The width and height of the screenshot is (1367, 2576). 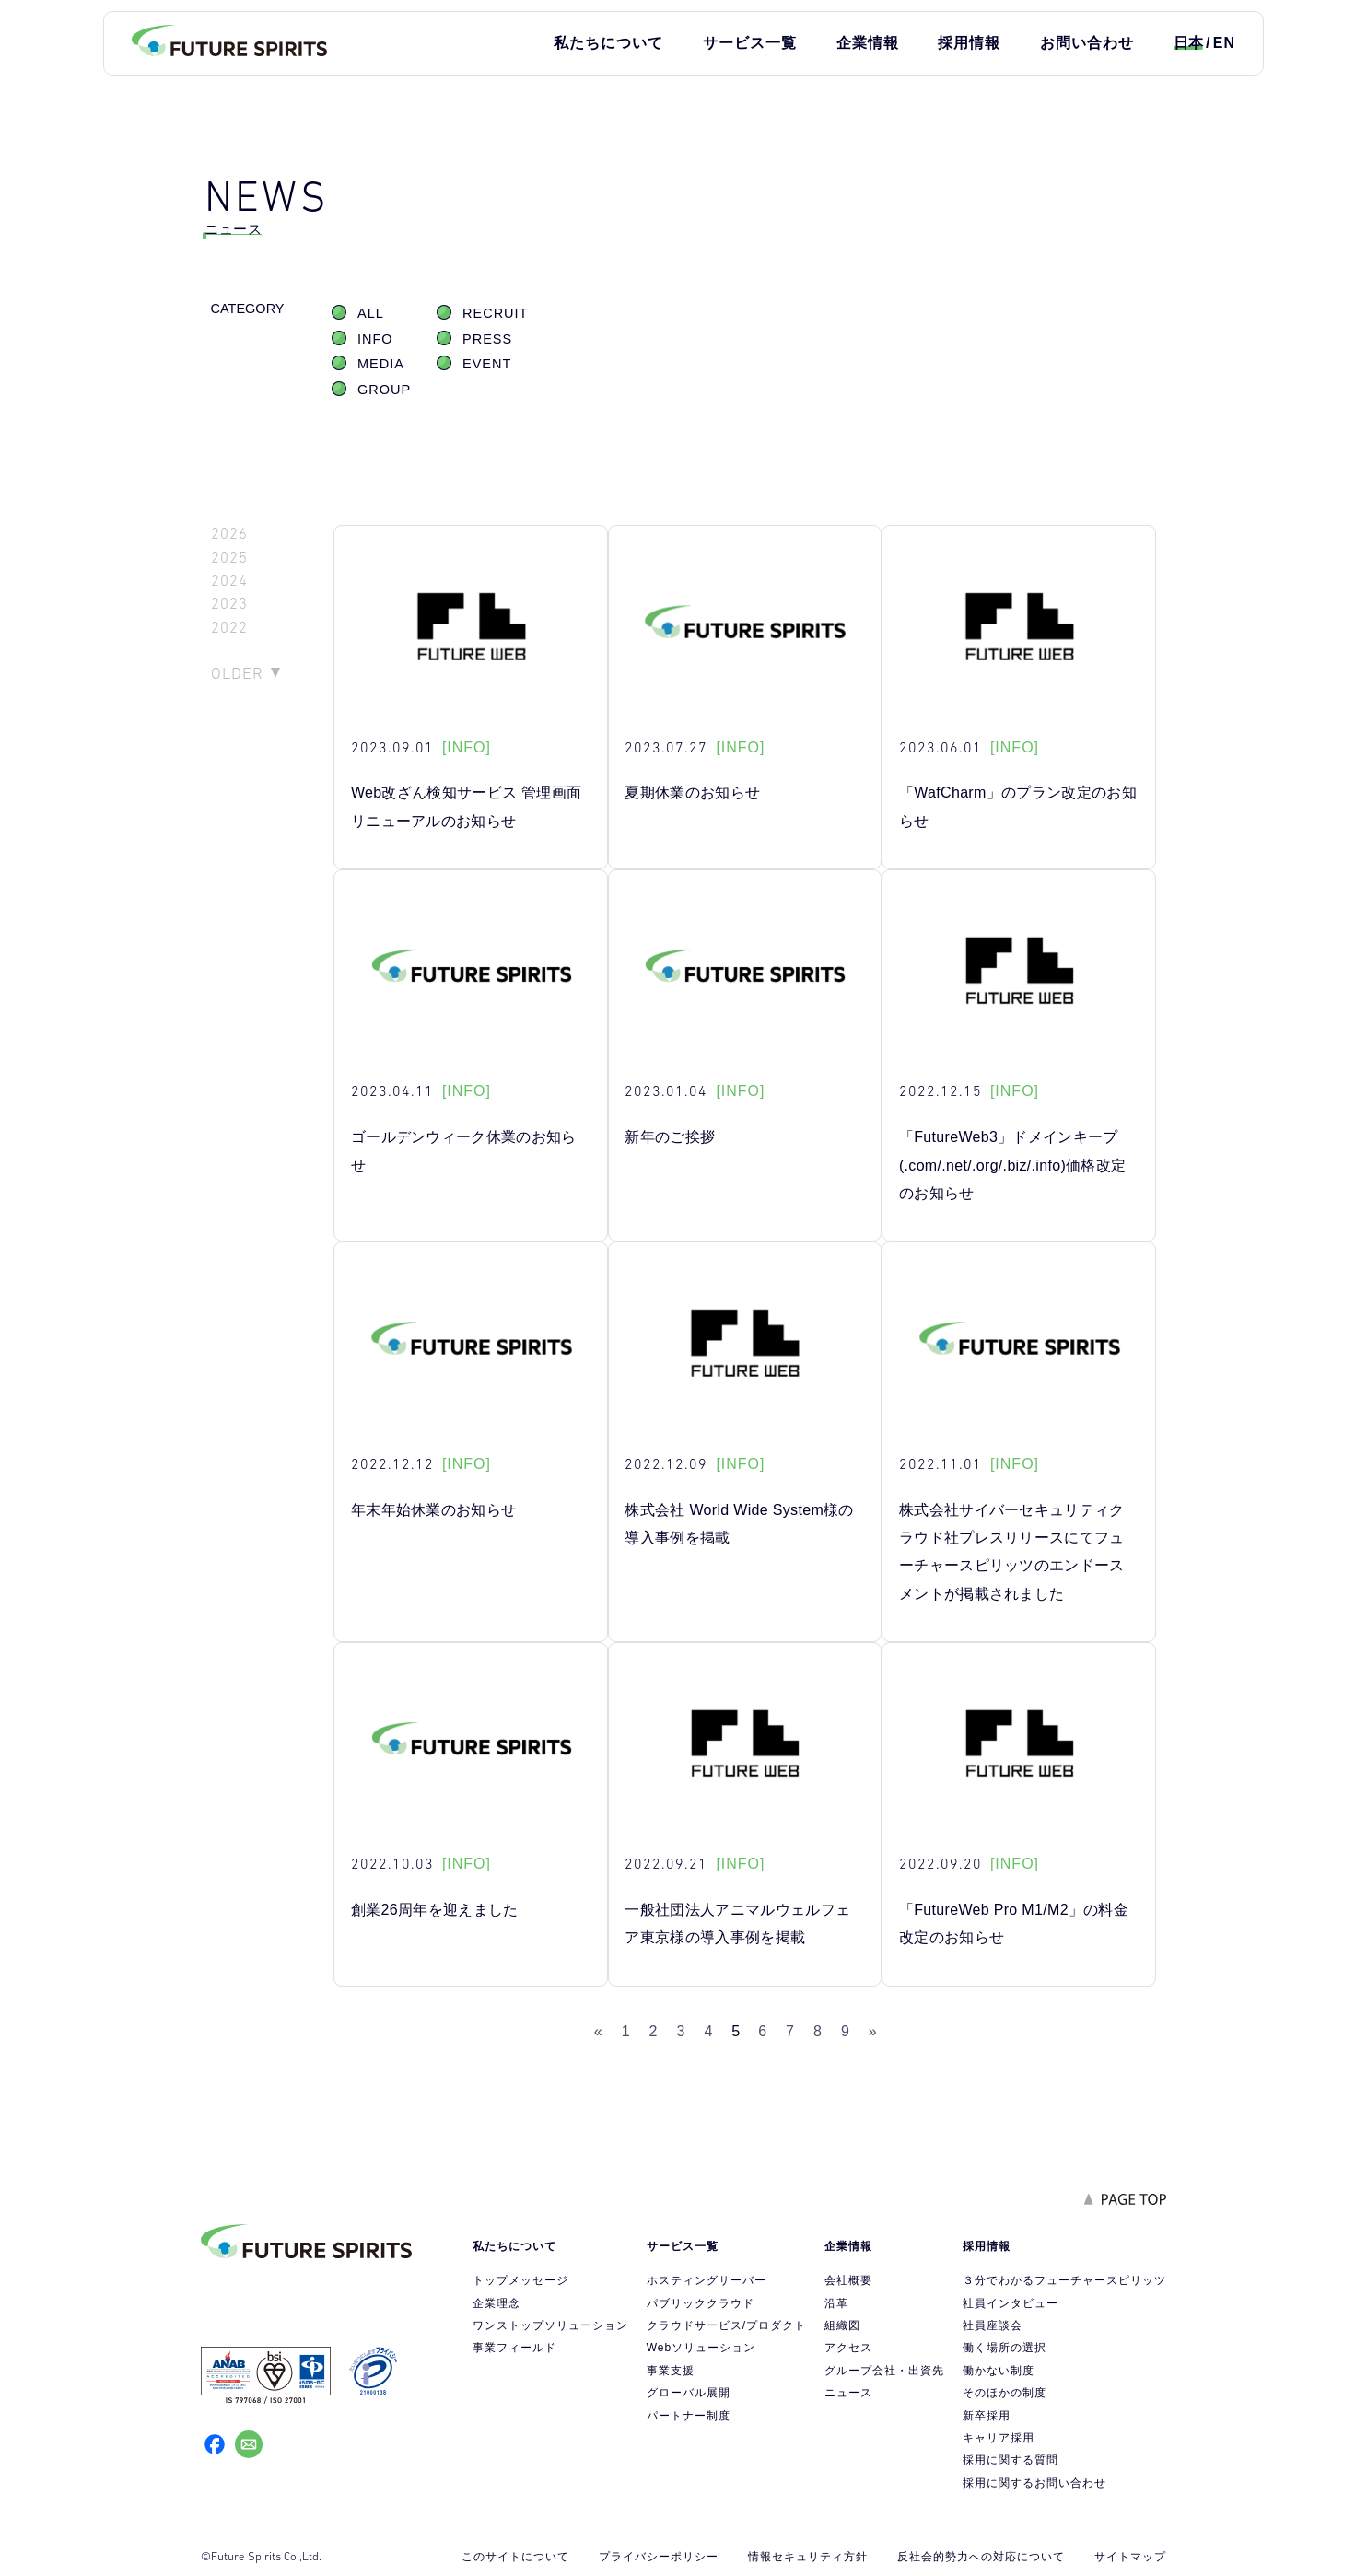 What do you see at coordinates (701, 2347) in the screenshot?
I see `Webソリューション` at bounding box center [701, 2347].